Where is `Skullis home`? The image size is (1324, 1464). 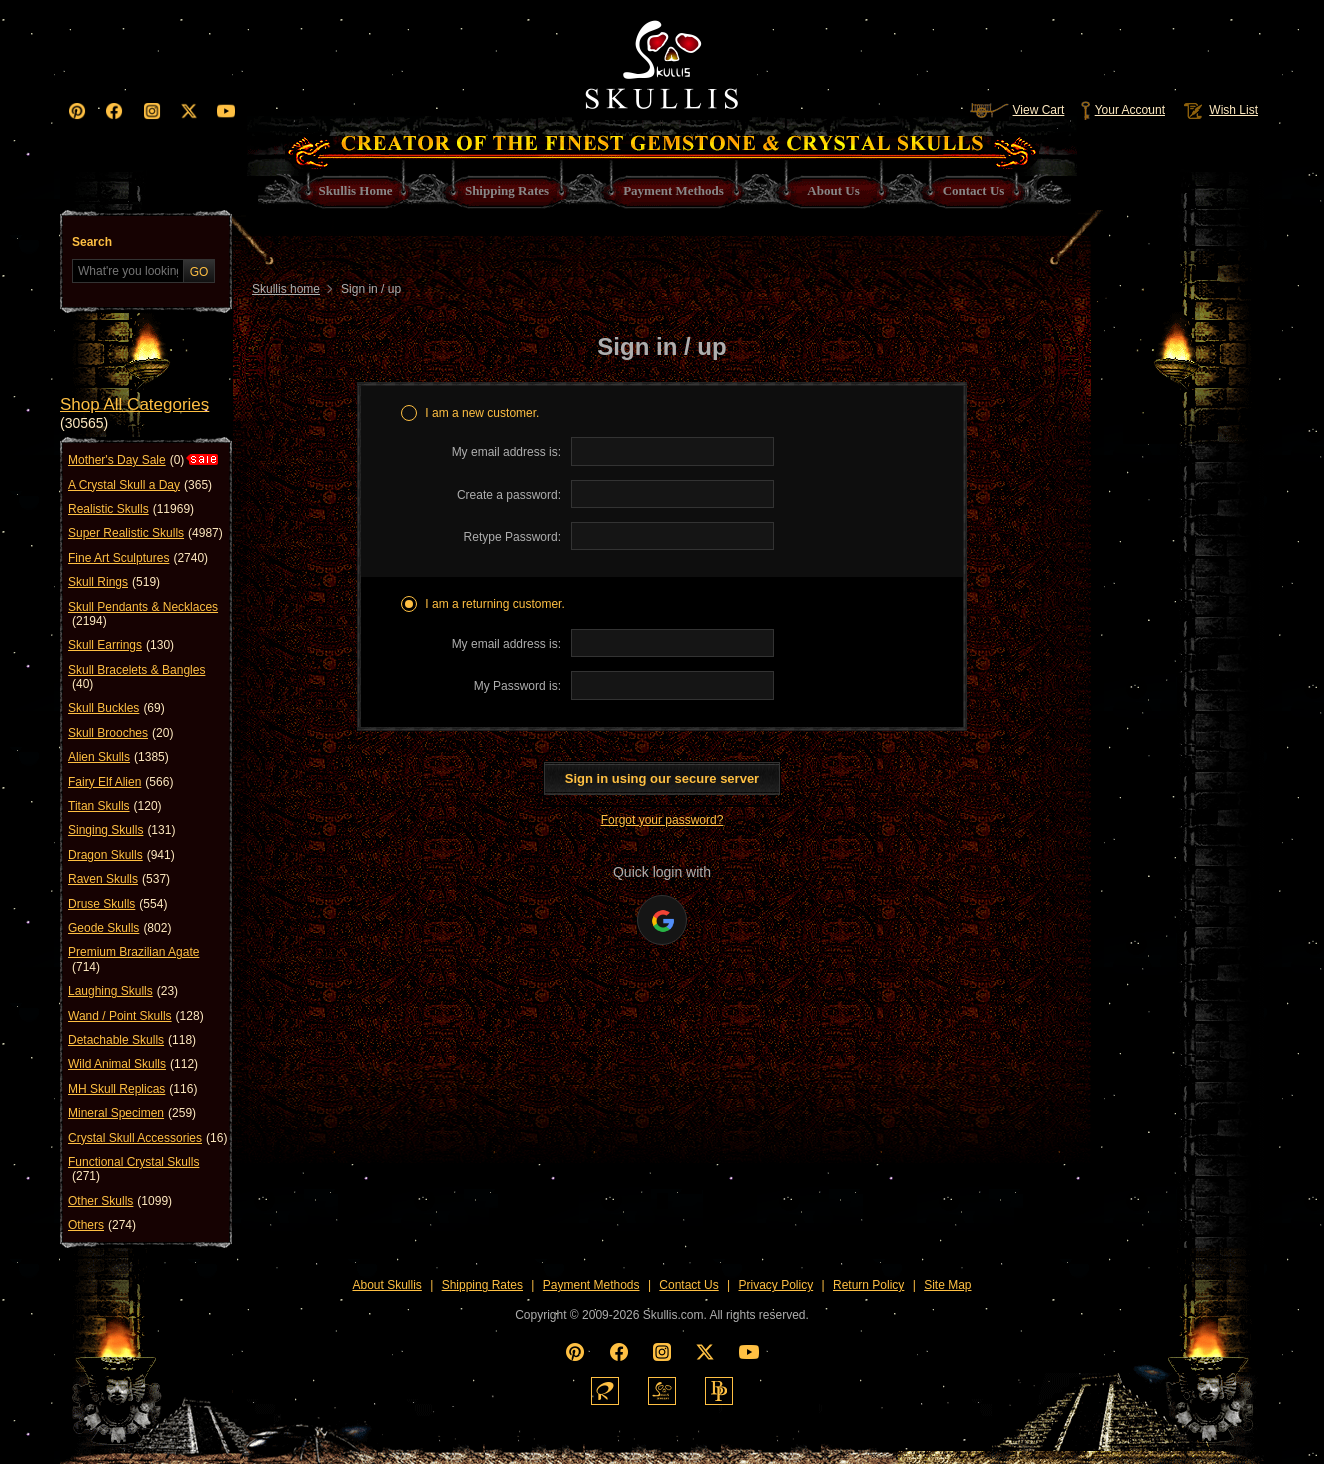 Skullis home is located at coordinates (286, 289).